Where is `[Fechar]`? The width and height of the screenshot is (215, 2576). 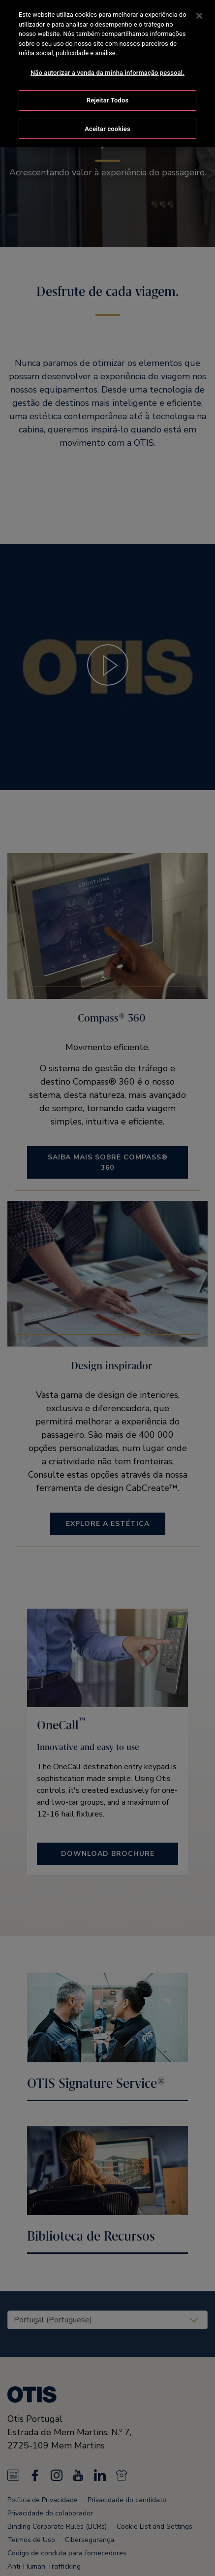
[Fechar] is located at coordinates (199, 15).